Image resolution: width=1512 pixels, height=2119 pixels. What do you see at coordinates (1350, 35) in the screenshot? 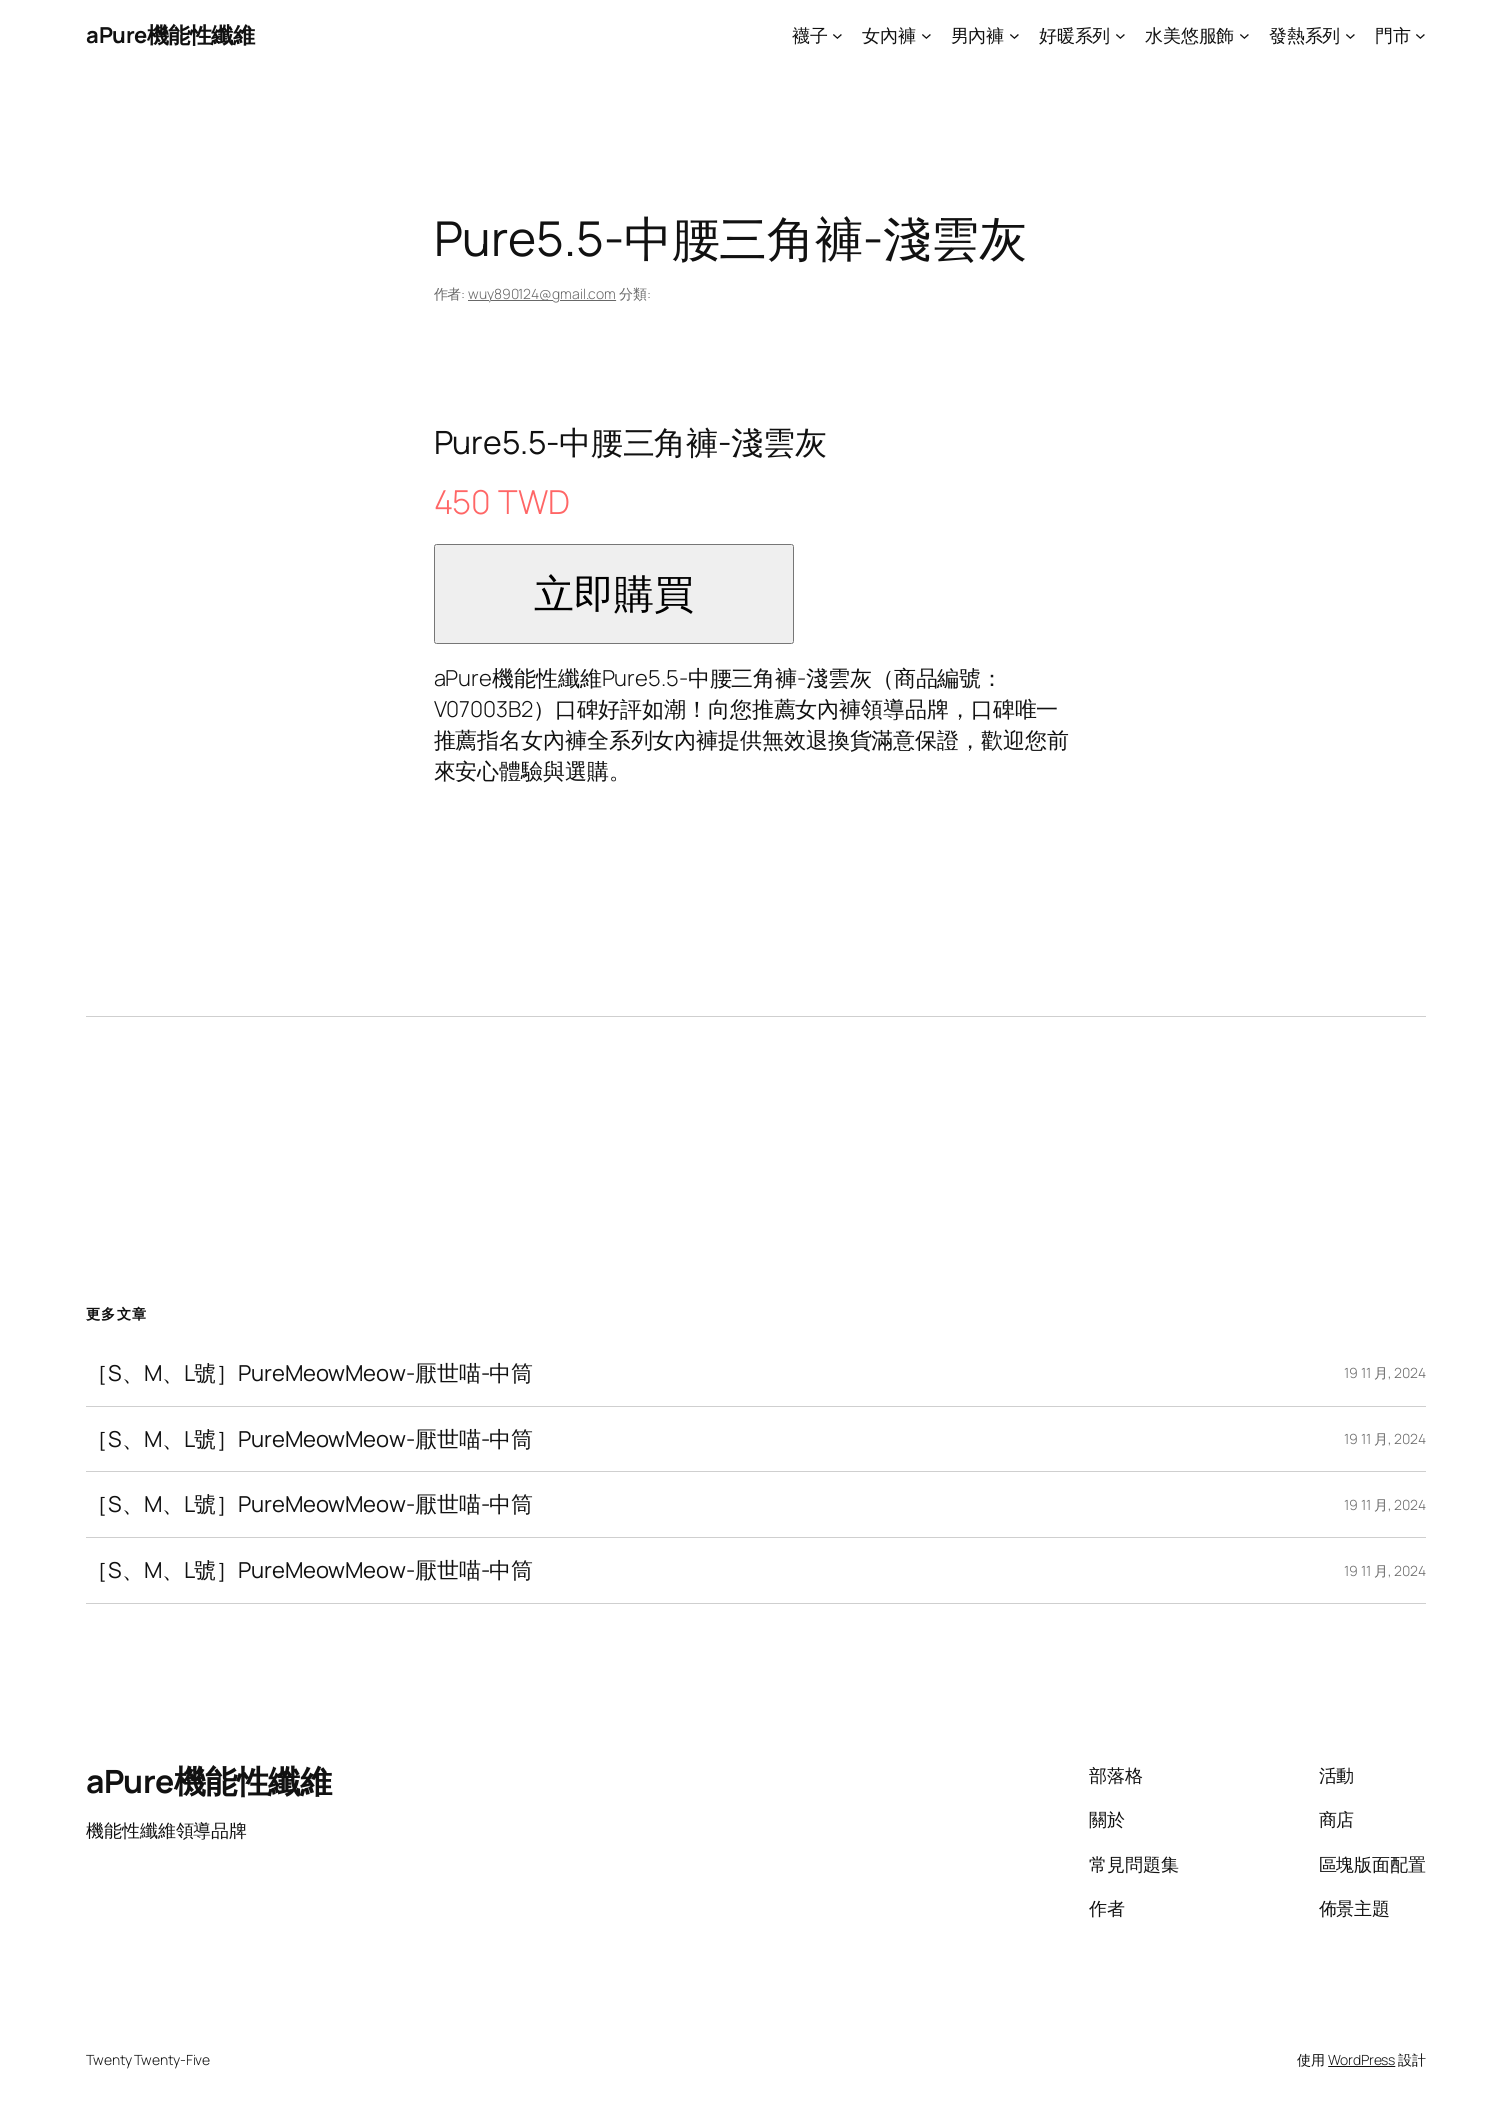
I see `[[發熱系列] 的子選單]` at bounding box center [1350, 35].